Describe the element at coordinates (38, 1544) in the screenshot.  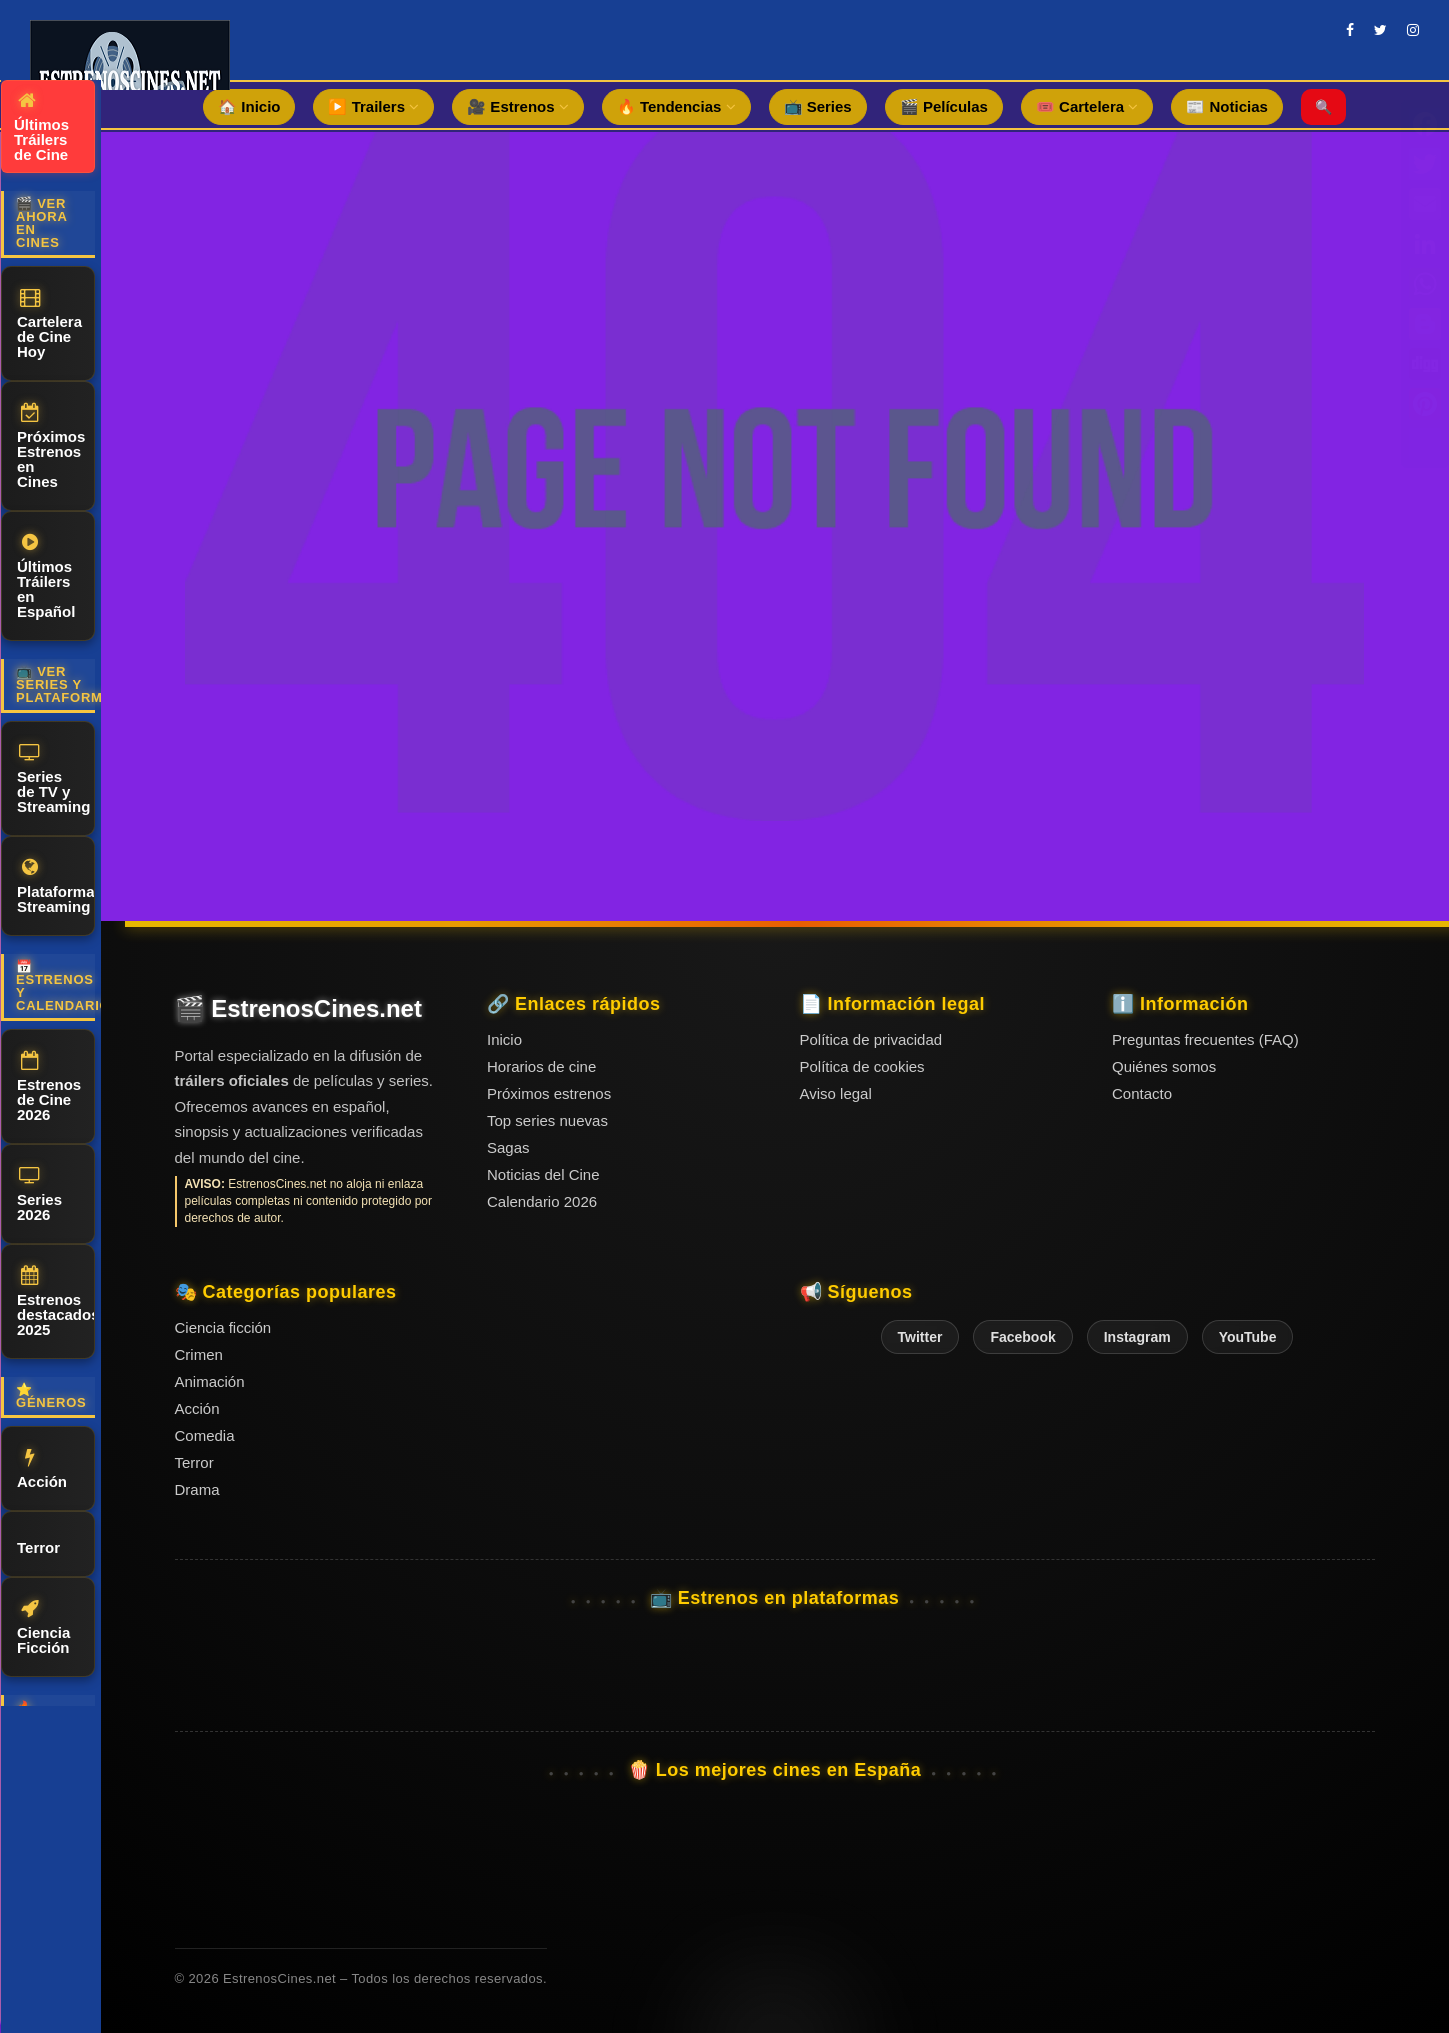
I see `Terror` at that location.